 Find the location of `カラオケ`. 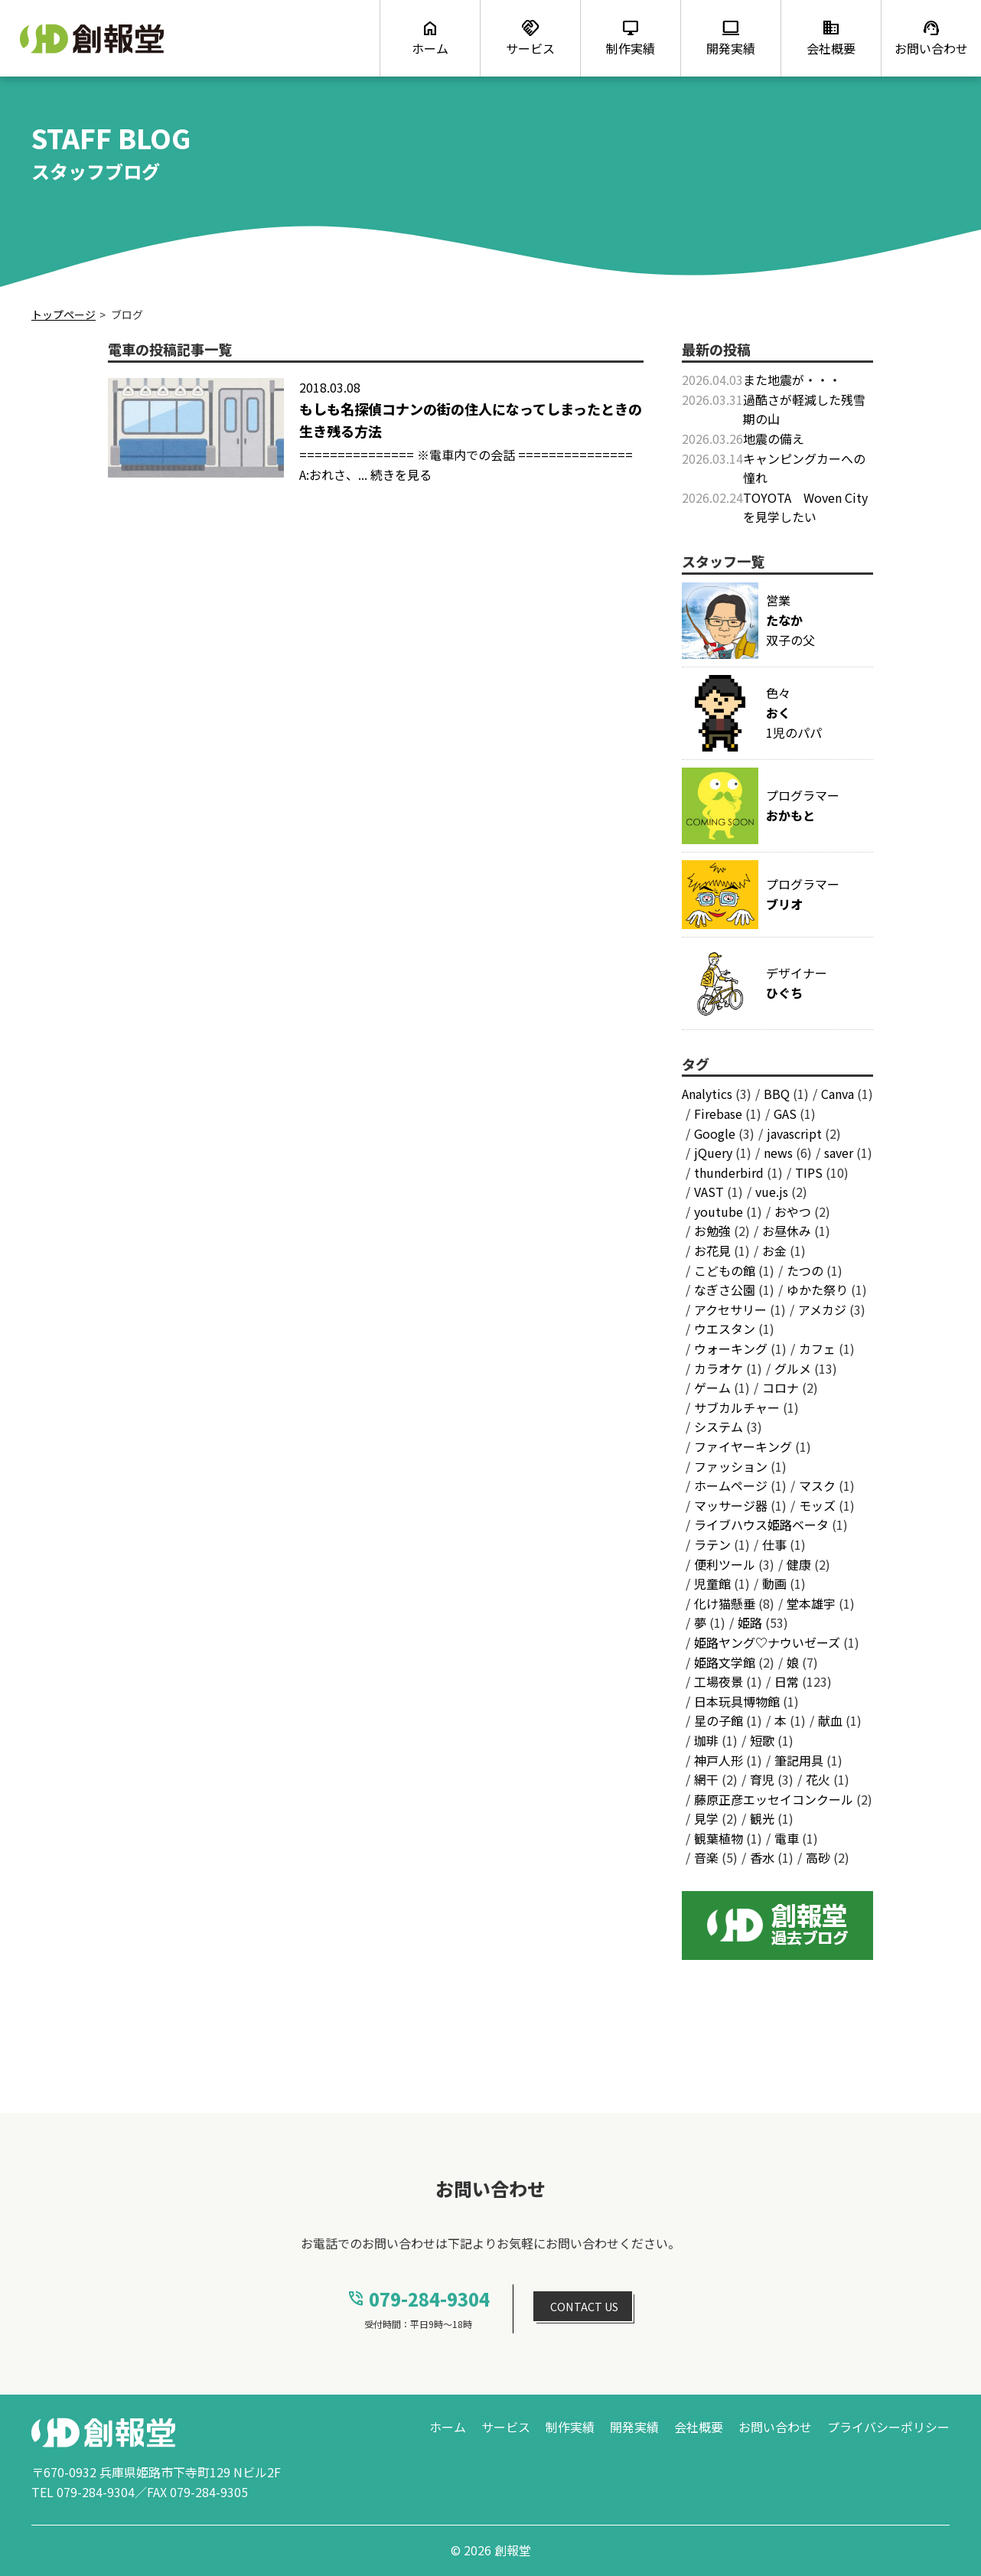

カラオケ is located at coordinates (718, 1368).